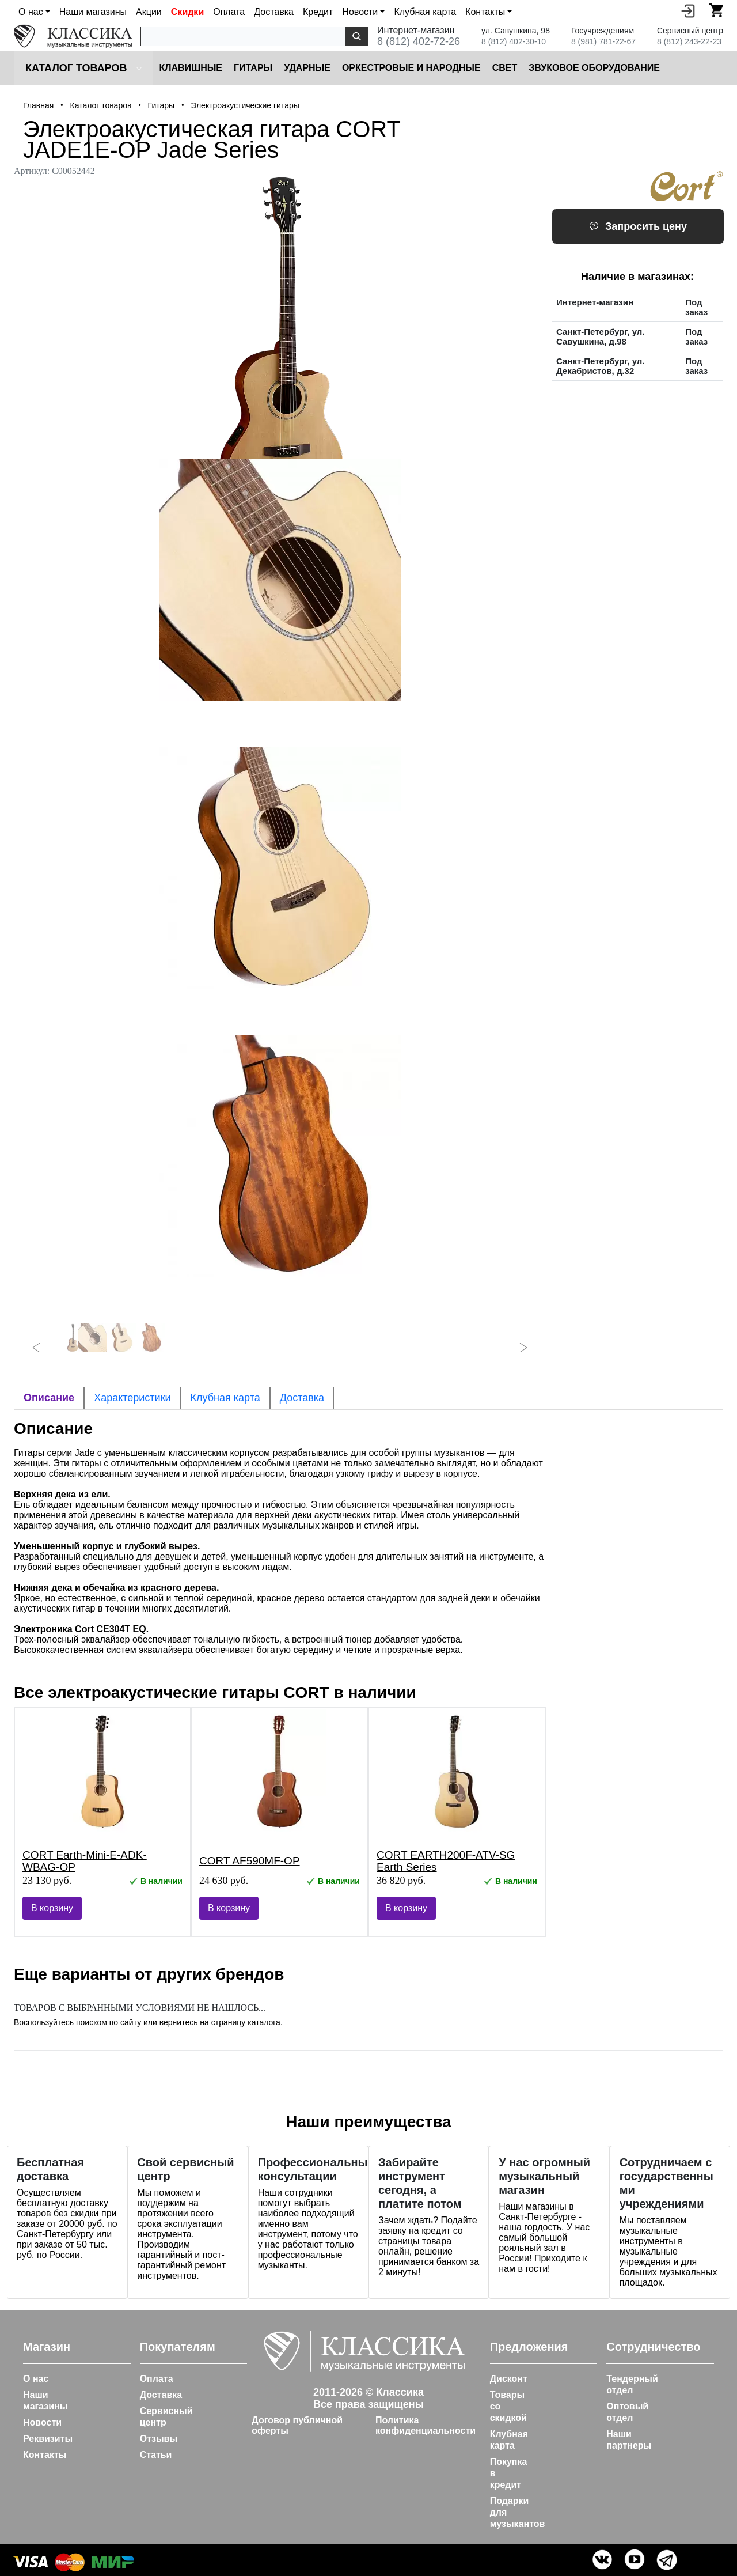 Image resolution: width=737 pixels, height=2576 pixels. What do you see at coordinates (156, 2455) in the screenshot?
I see `Статьи` at bounding box center [156, 2455].